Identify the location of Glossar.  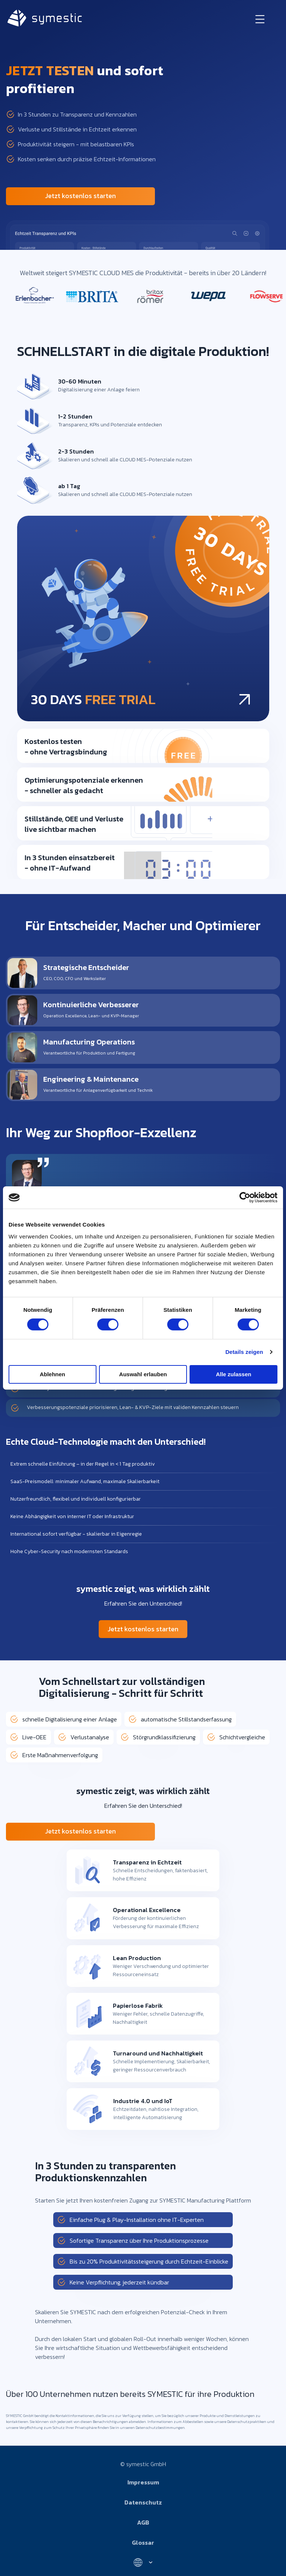
(143, 2542).